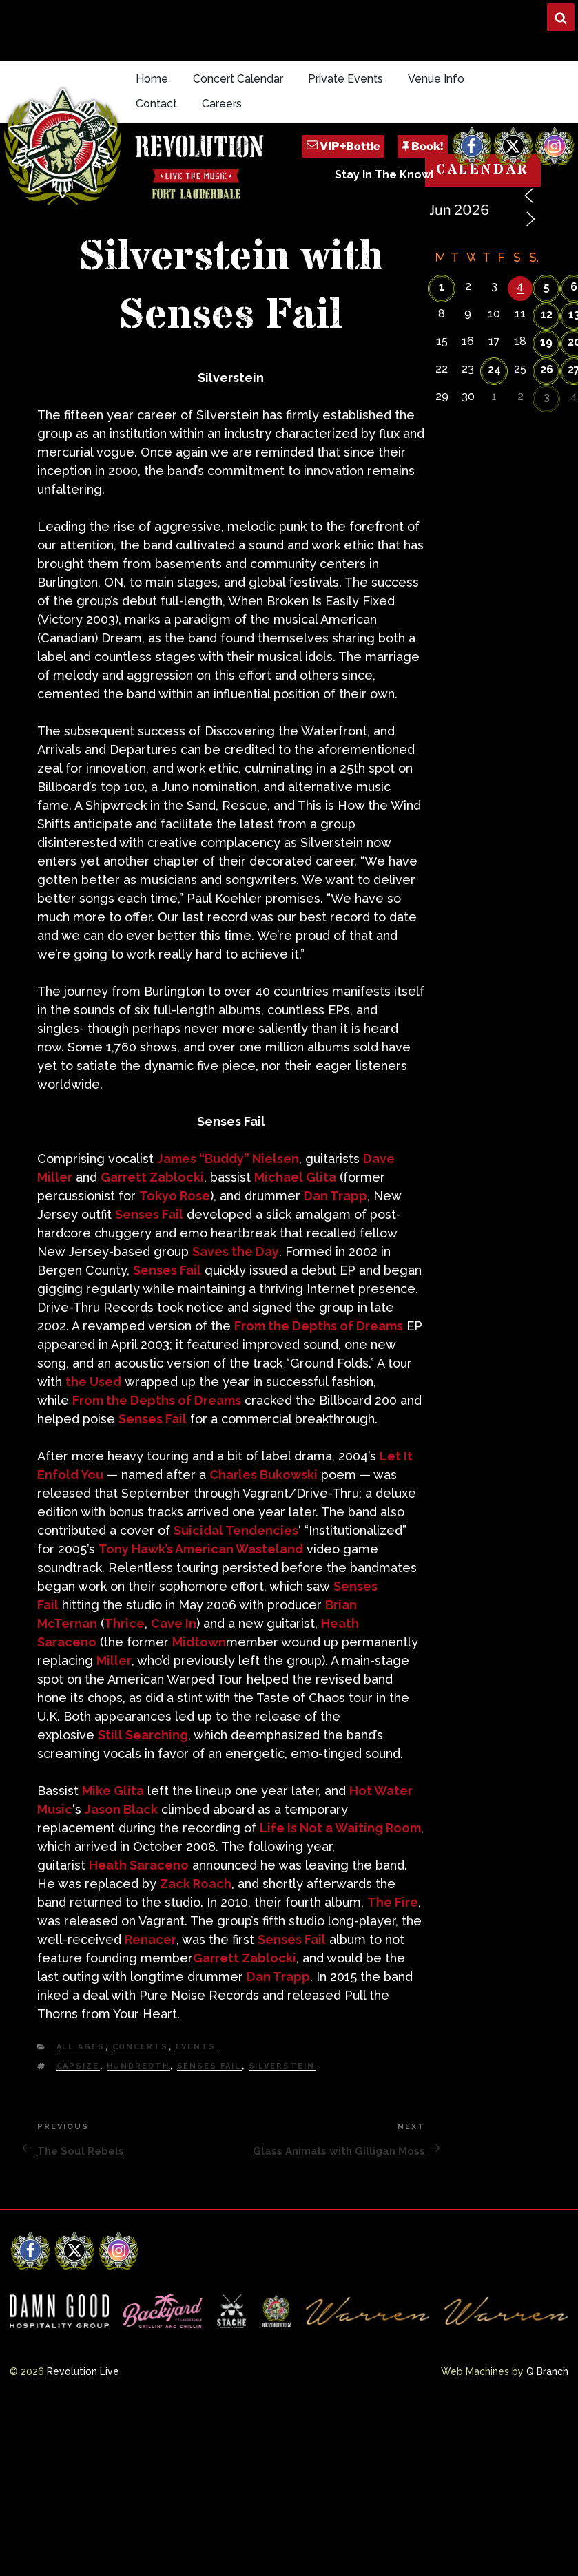  What do you see at coordinates (222, 103) in the screenshot?
I see `Careers` at bounding box center [222, 103].